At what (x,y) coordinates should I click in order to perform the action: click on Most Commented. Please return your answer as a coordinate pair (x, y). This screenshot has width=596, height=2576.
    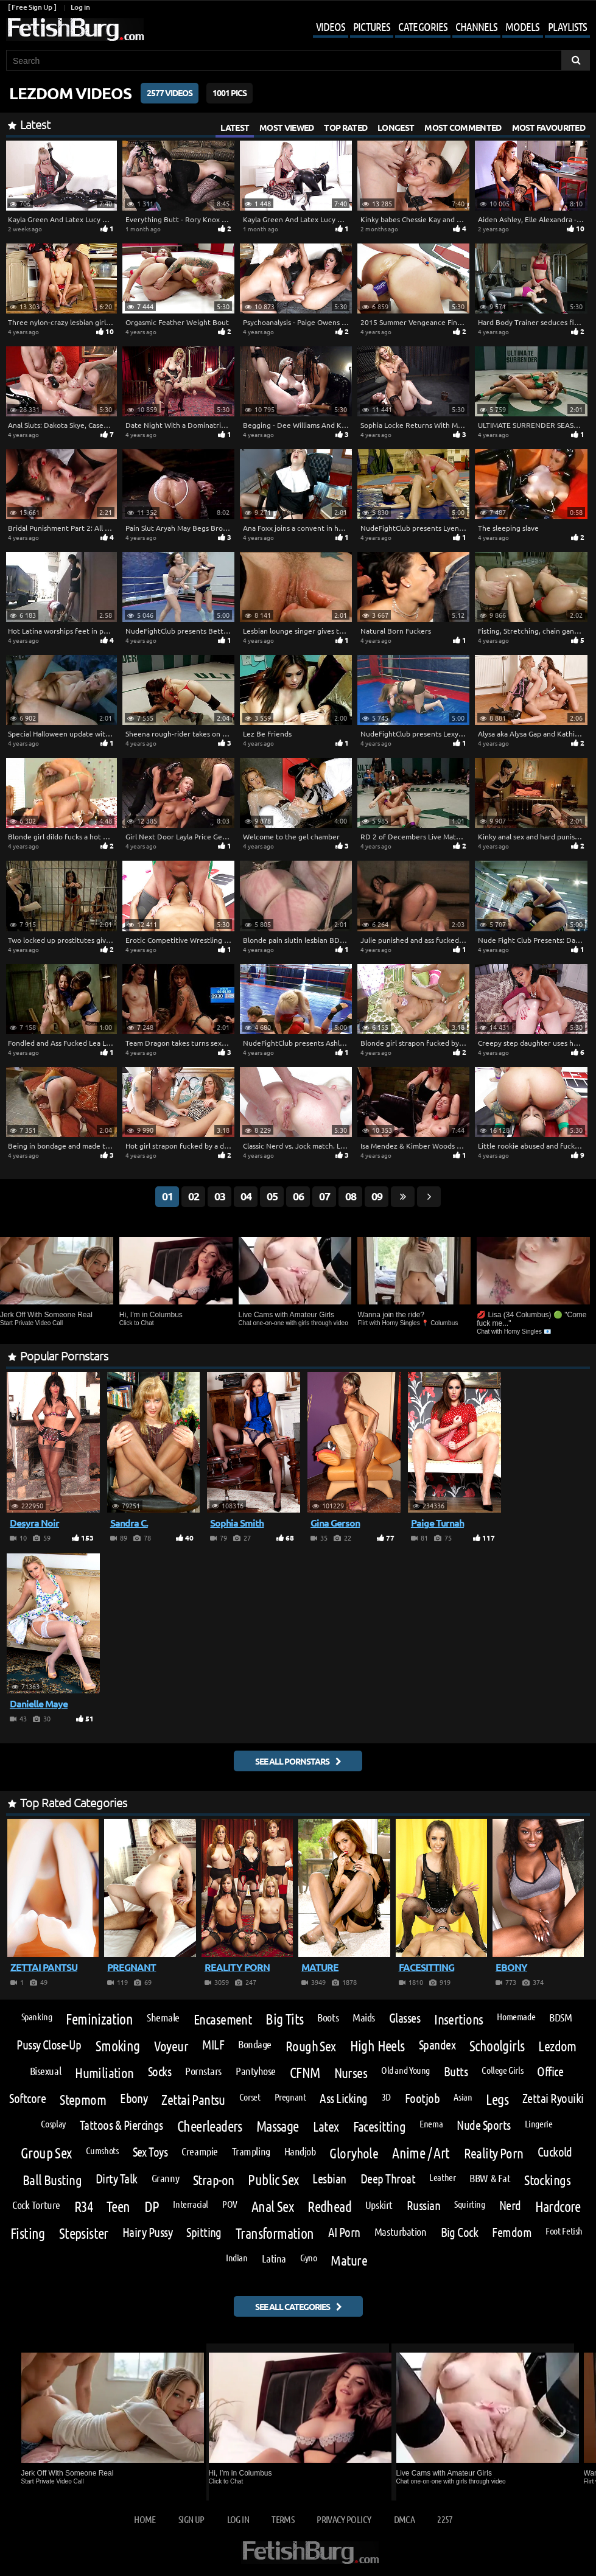
    Looking at the image, I should click on (462, 127).